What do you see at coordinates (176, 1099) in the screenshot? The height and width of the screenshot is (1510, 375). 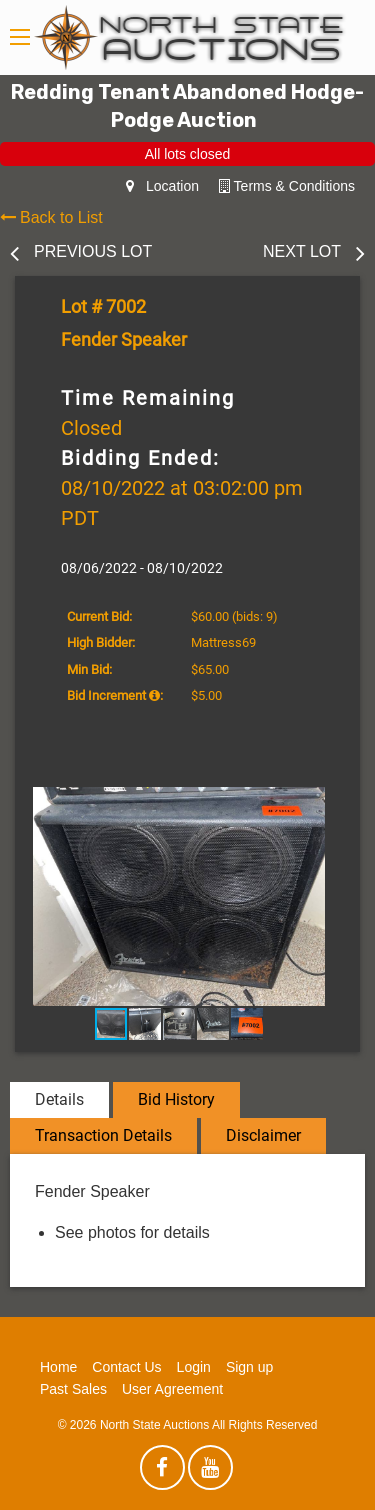 I see `Bid History` at bounding box center [176, 1099].